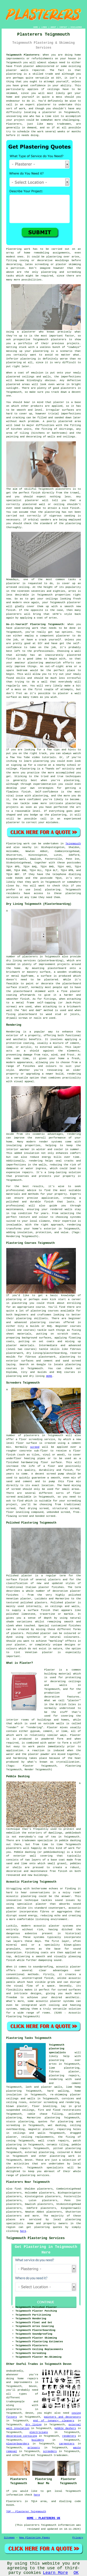  Describe the element at coordinates (76, 2572) in the screenshot. I see `OK` at that location.